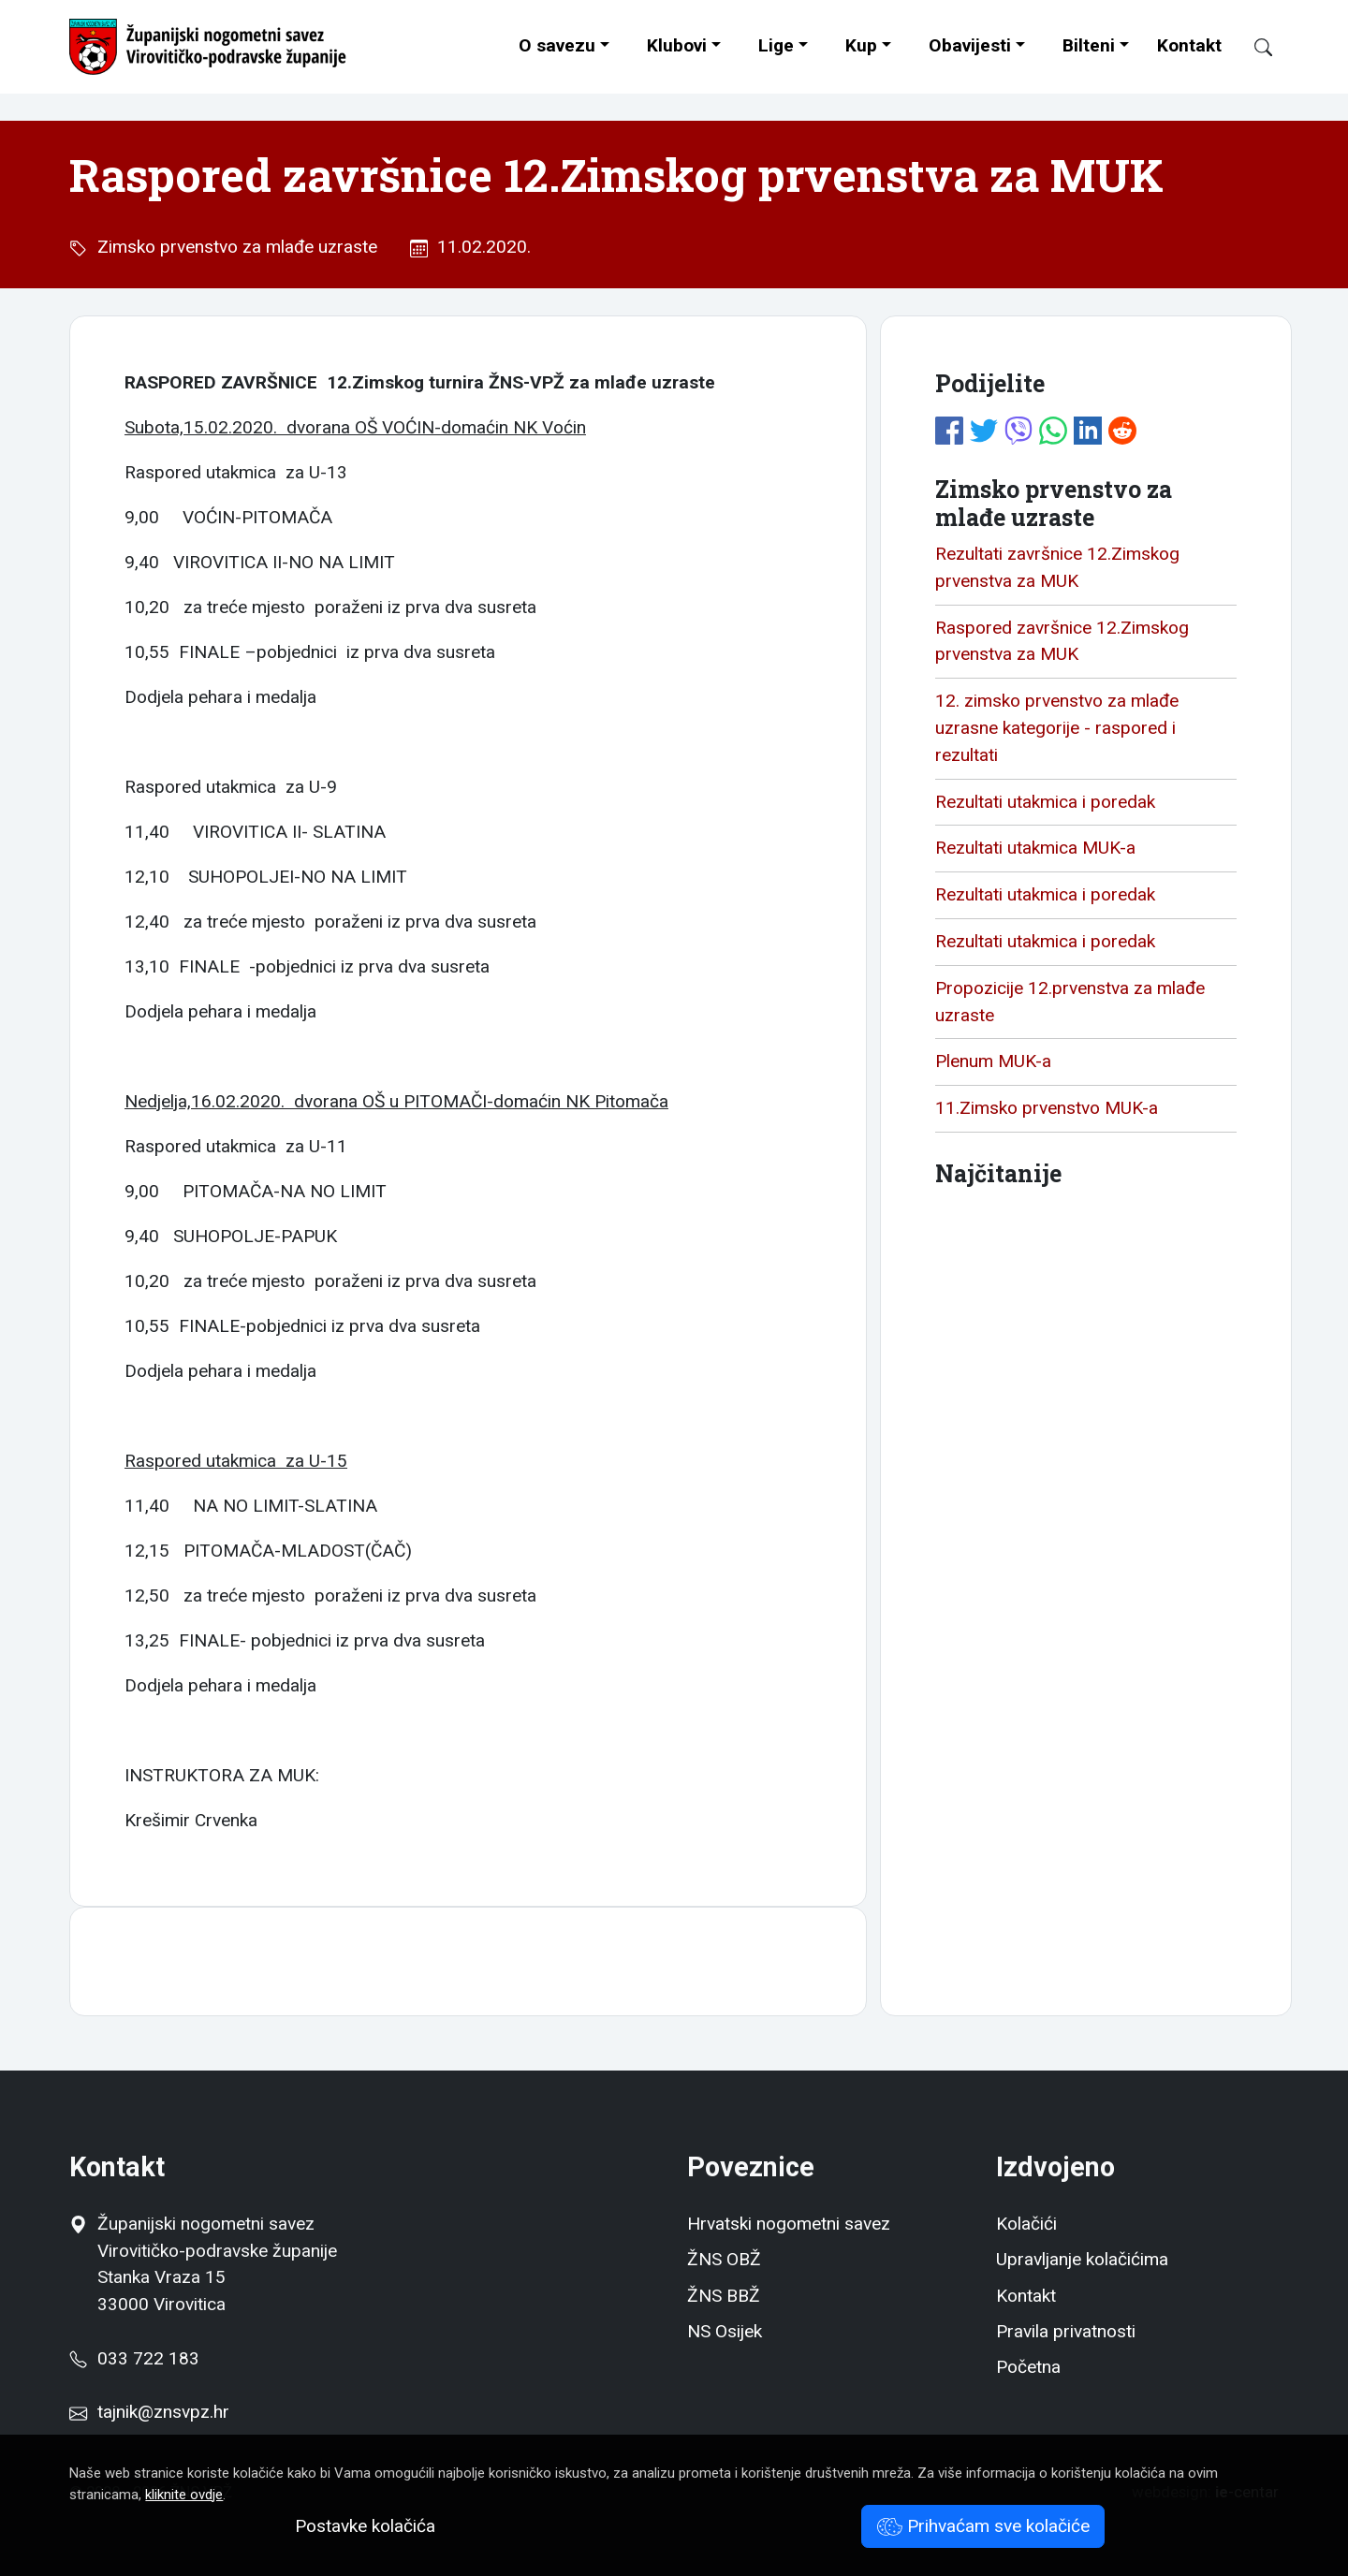  Describe the element at coordinates (557, 45) in the screenshot. I see `O savezu` at that location.